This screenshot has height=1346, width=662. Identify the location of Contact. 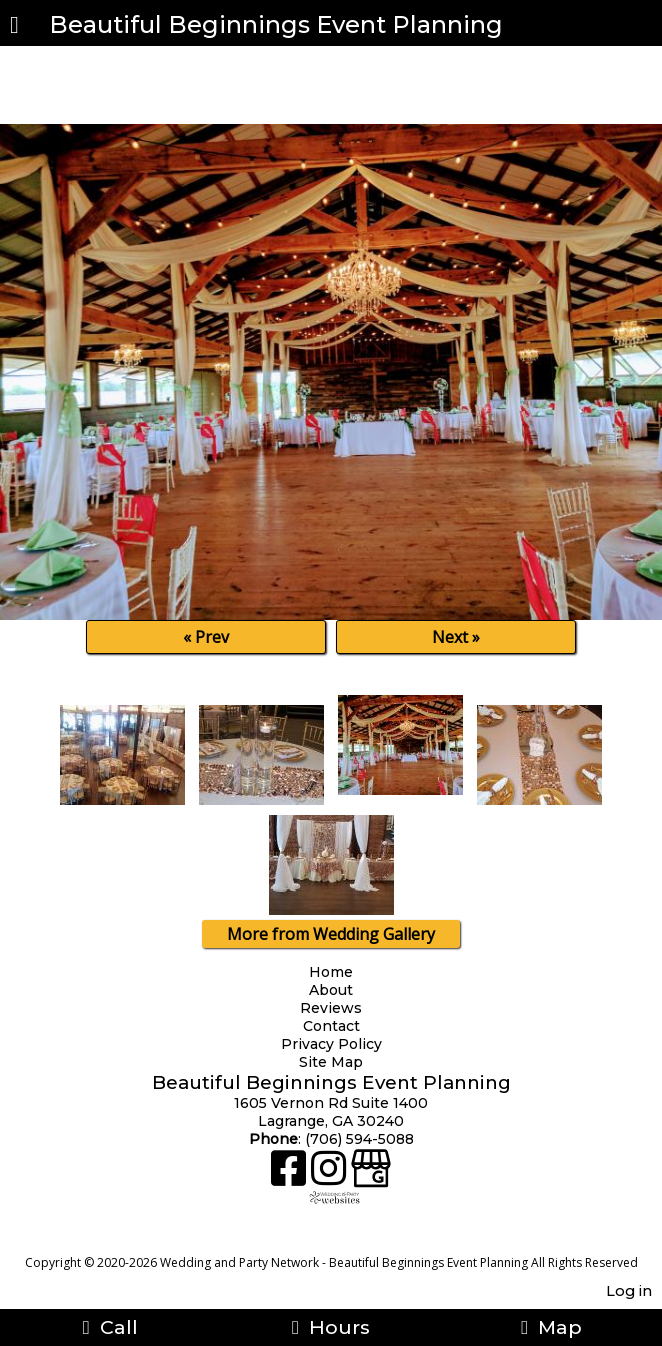
(331, 1026).